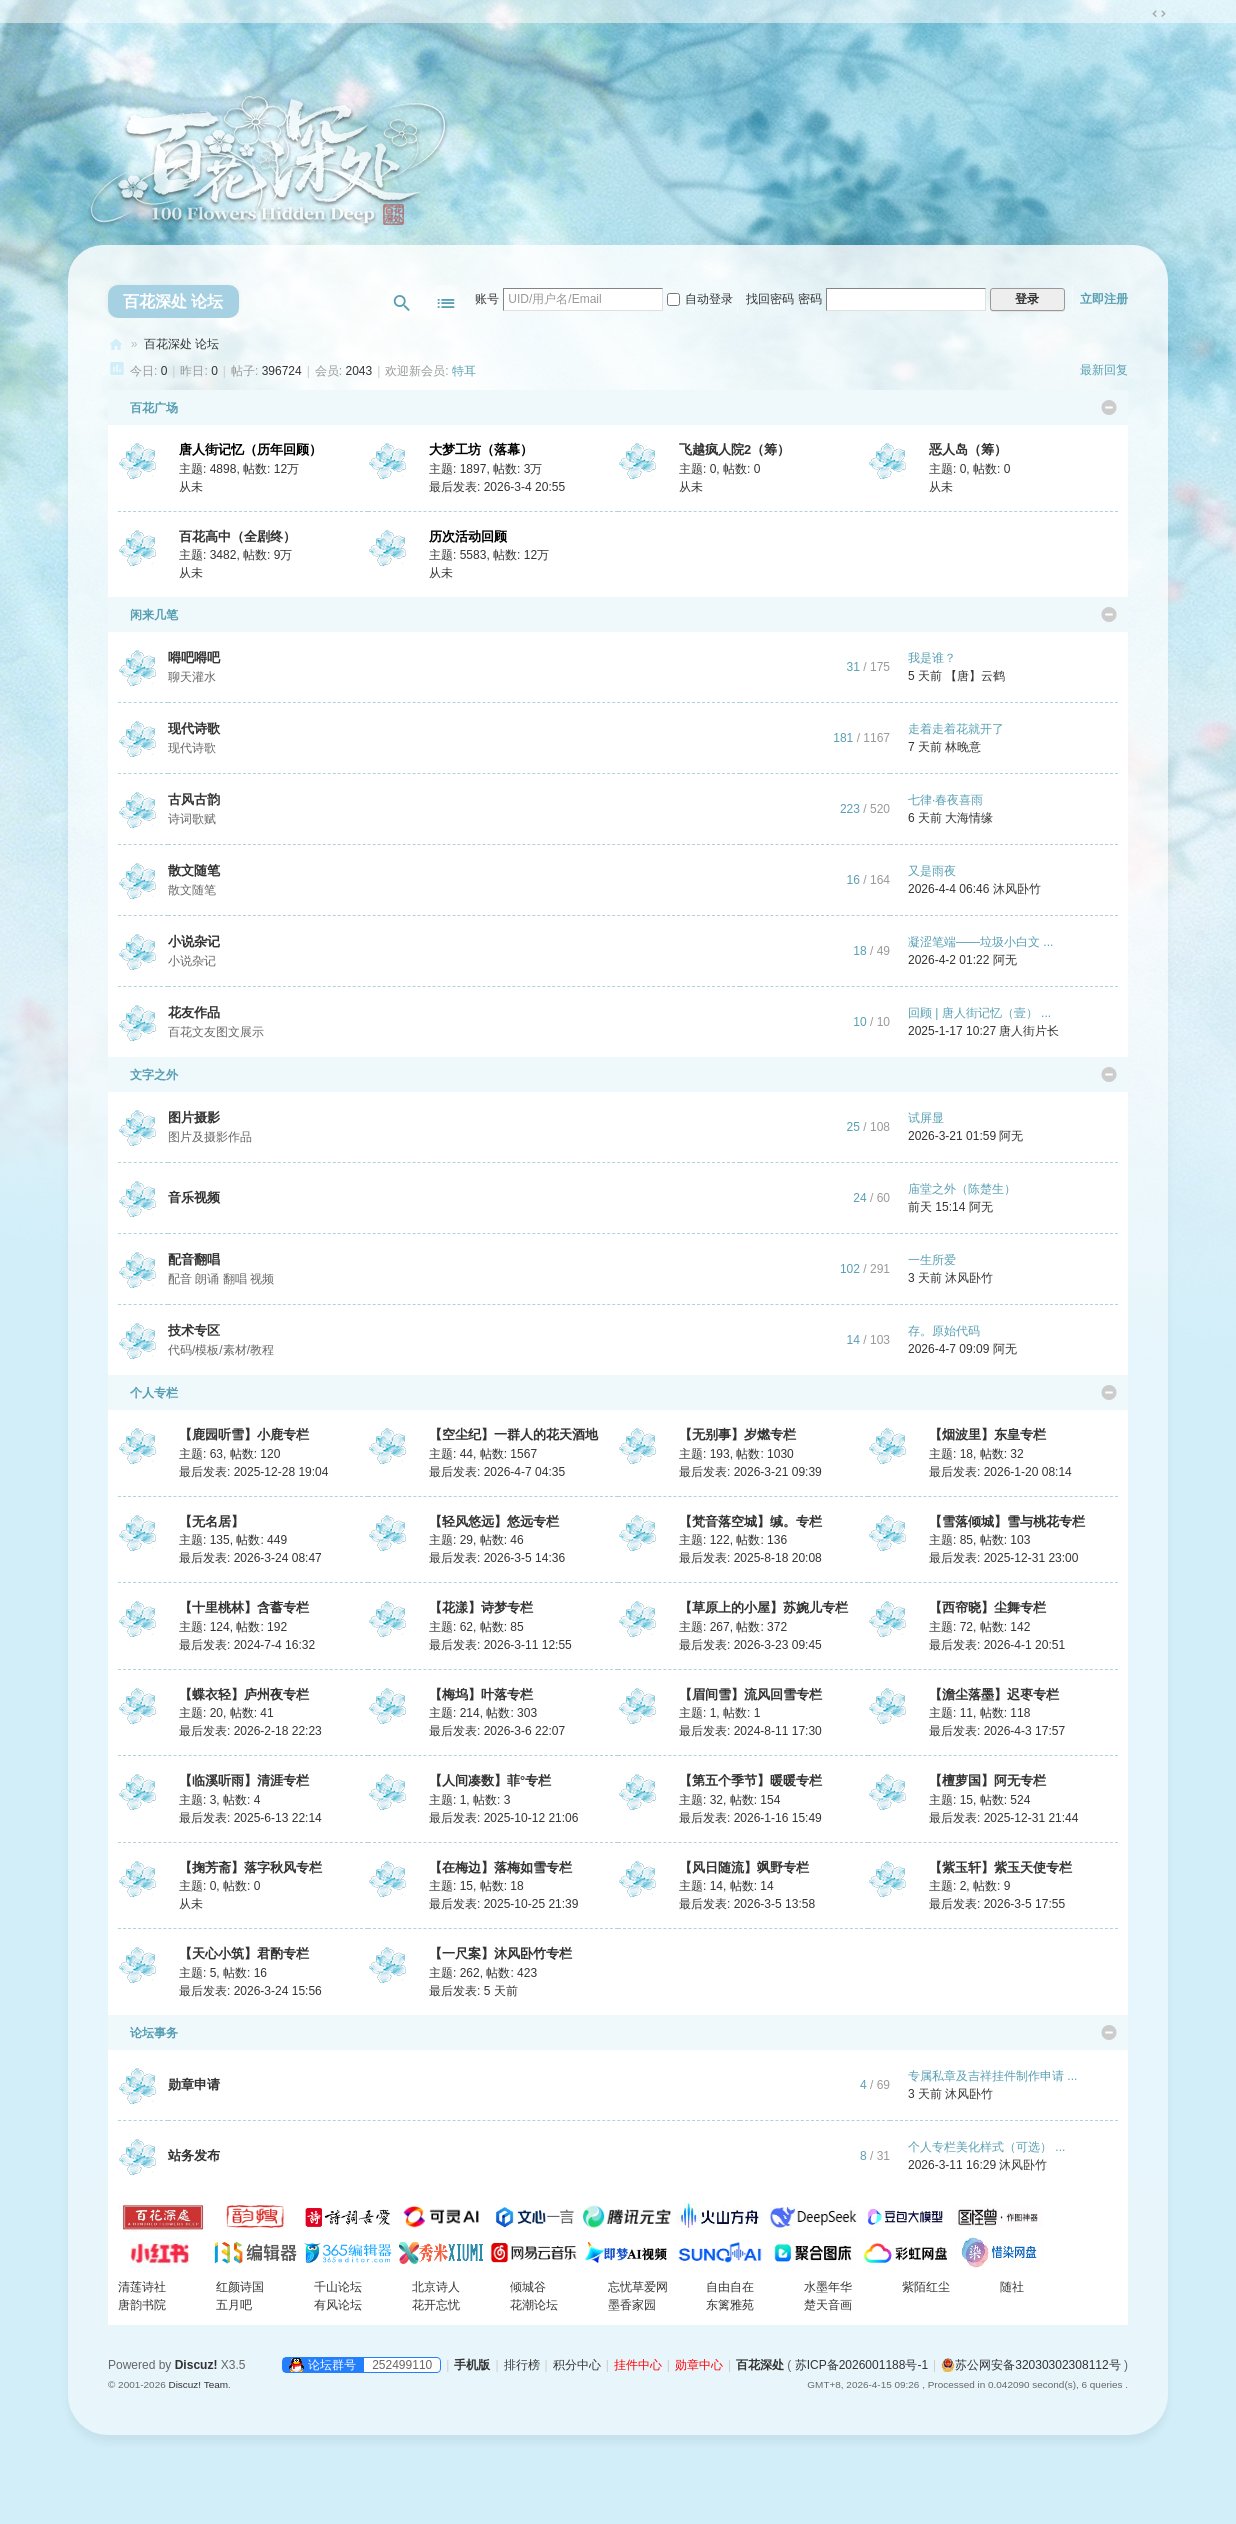 The width and height of the screenshot is (1236, 2524). Describe the element at coordinates (490, 1780) in the screenshot. I see `【人间凑数】菲°专栏` at that location.